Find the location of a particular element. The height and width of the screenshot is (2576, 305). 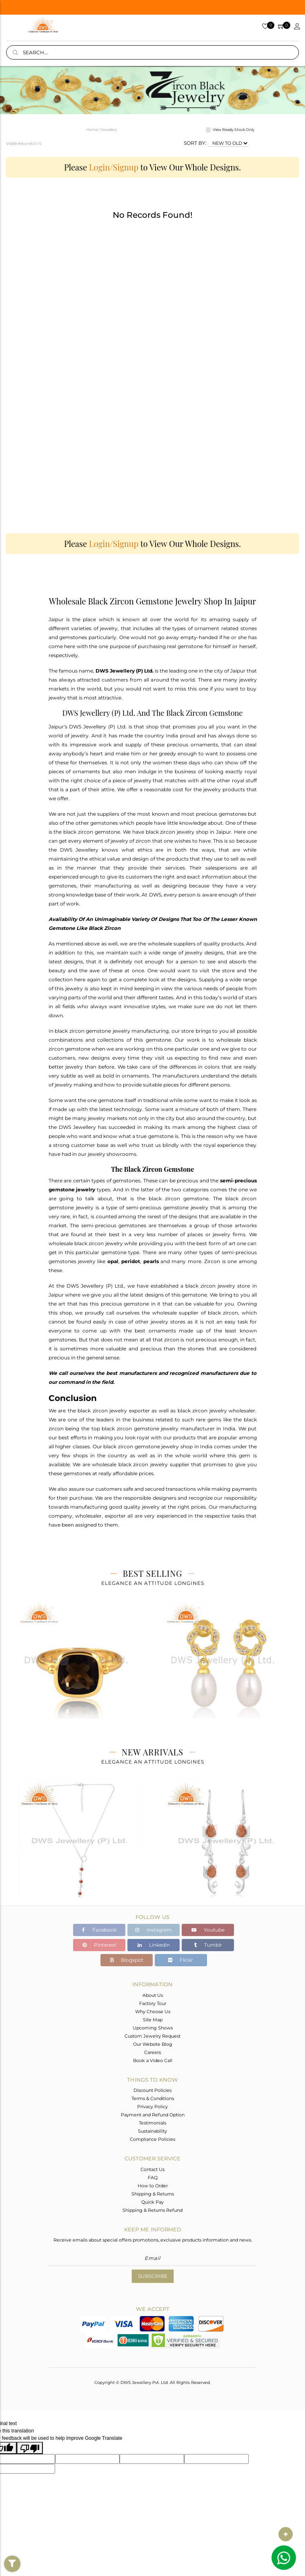

How to Order is located at coordinates (153, 2186).